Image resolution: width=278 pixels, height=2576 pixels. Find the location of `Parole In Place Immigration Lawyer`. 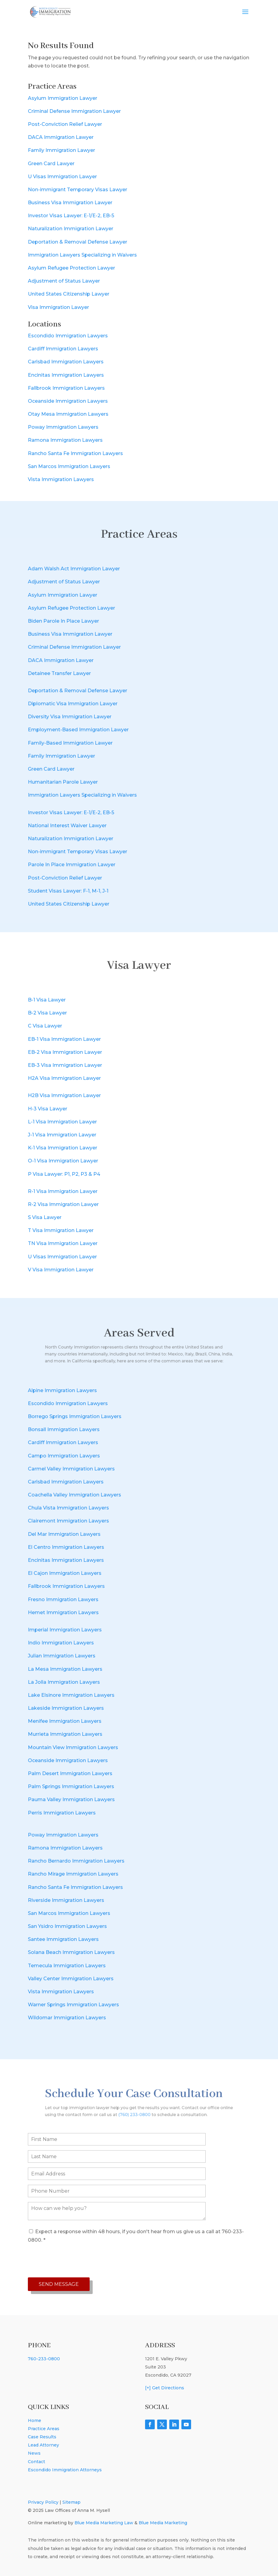

Parole In Place Immigration Lawyer is located at coordinates (71, 864).